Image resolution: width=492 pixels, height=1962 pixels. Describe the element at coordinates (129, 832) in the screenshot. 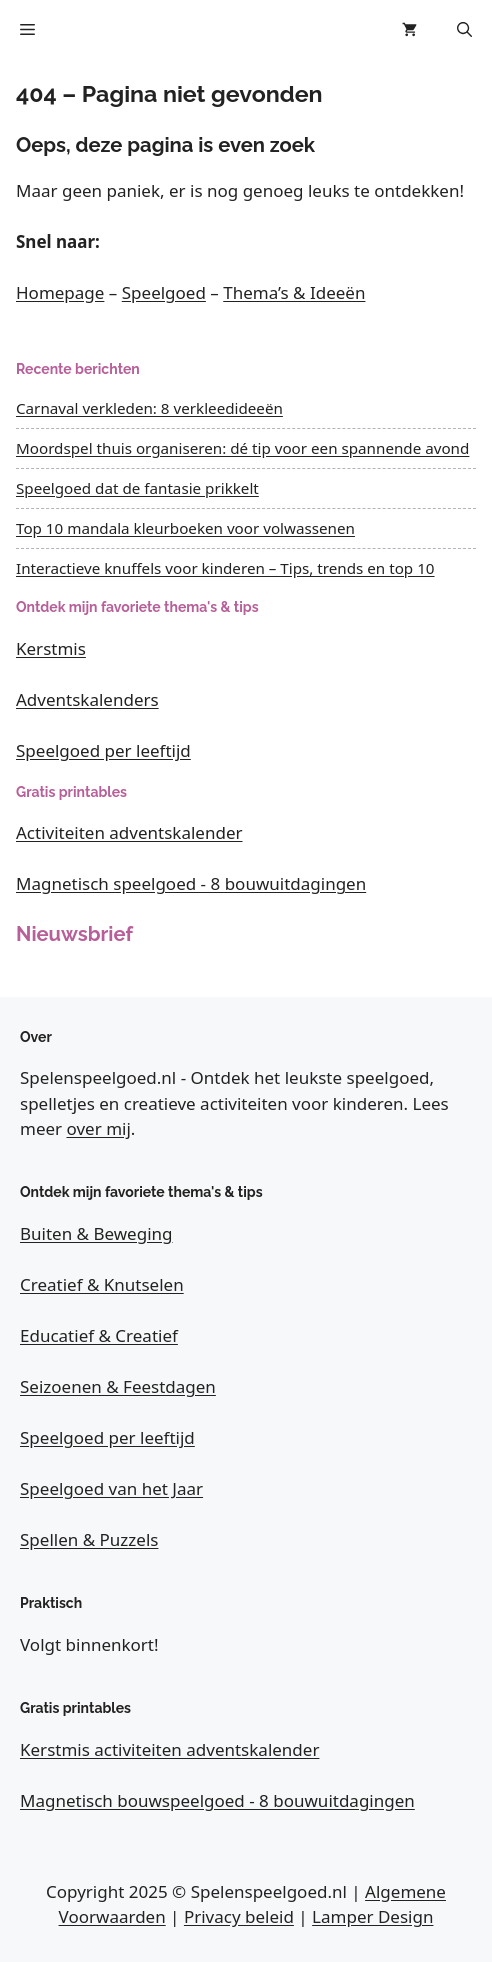

I see `Activiteiten adventskalender` at that location.